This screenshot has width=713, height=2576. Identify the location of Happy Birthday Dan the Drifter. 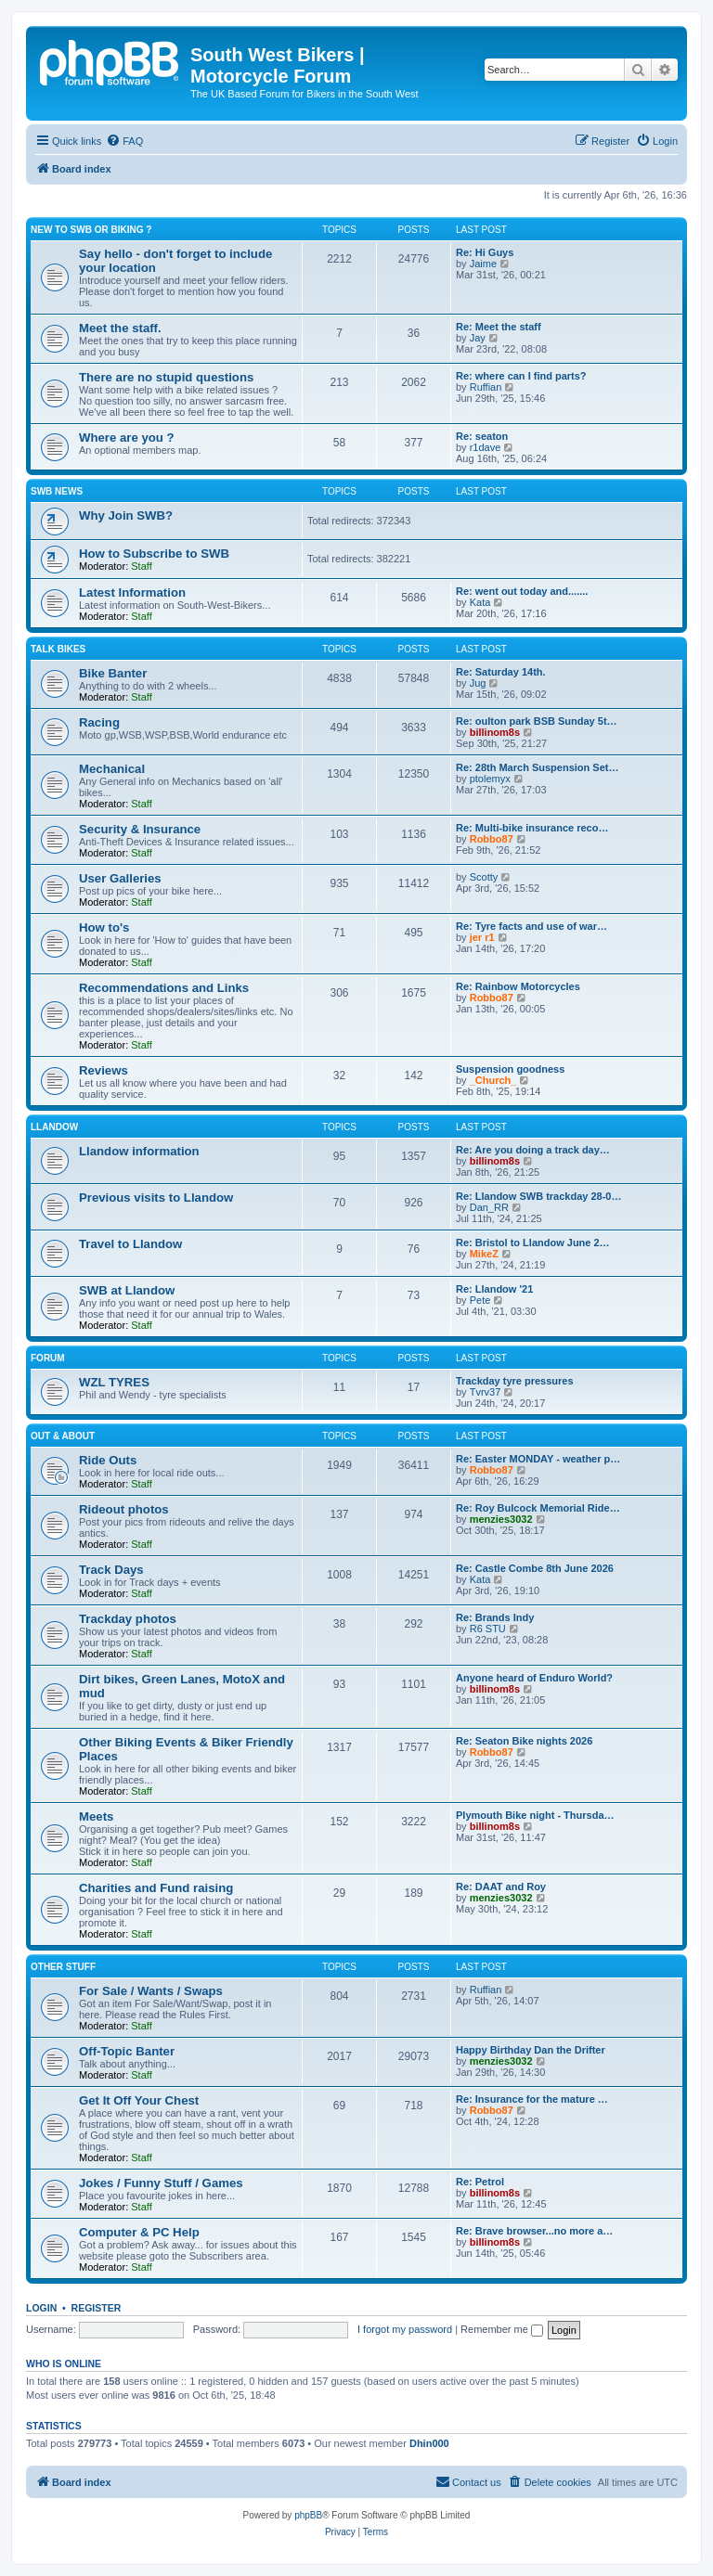
(530, 2049).